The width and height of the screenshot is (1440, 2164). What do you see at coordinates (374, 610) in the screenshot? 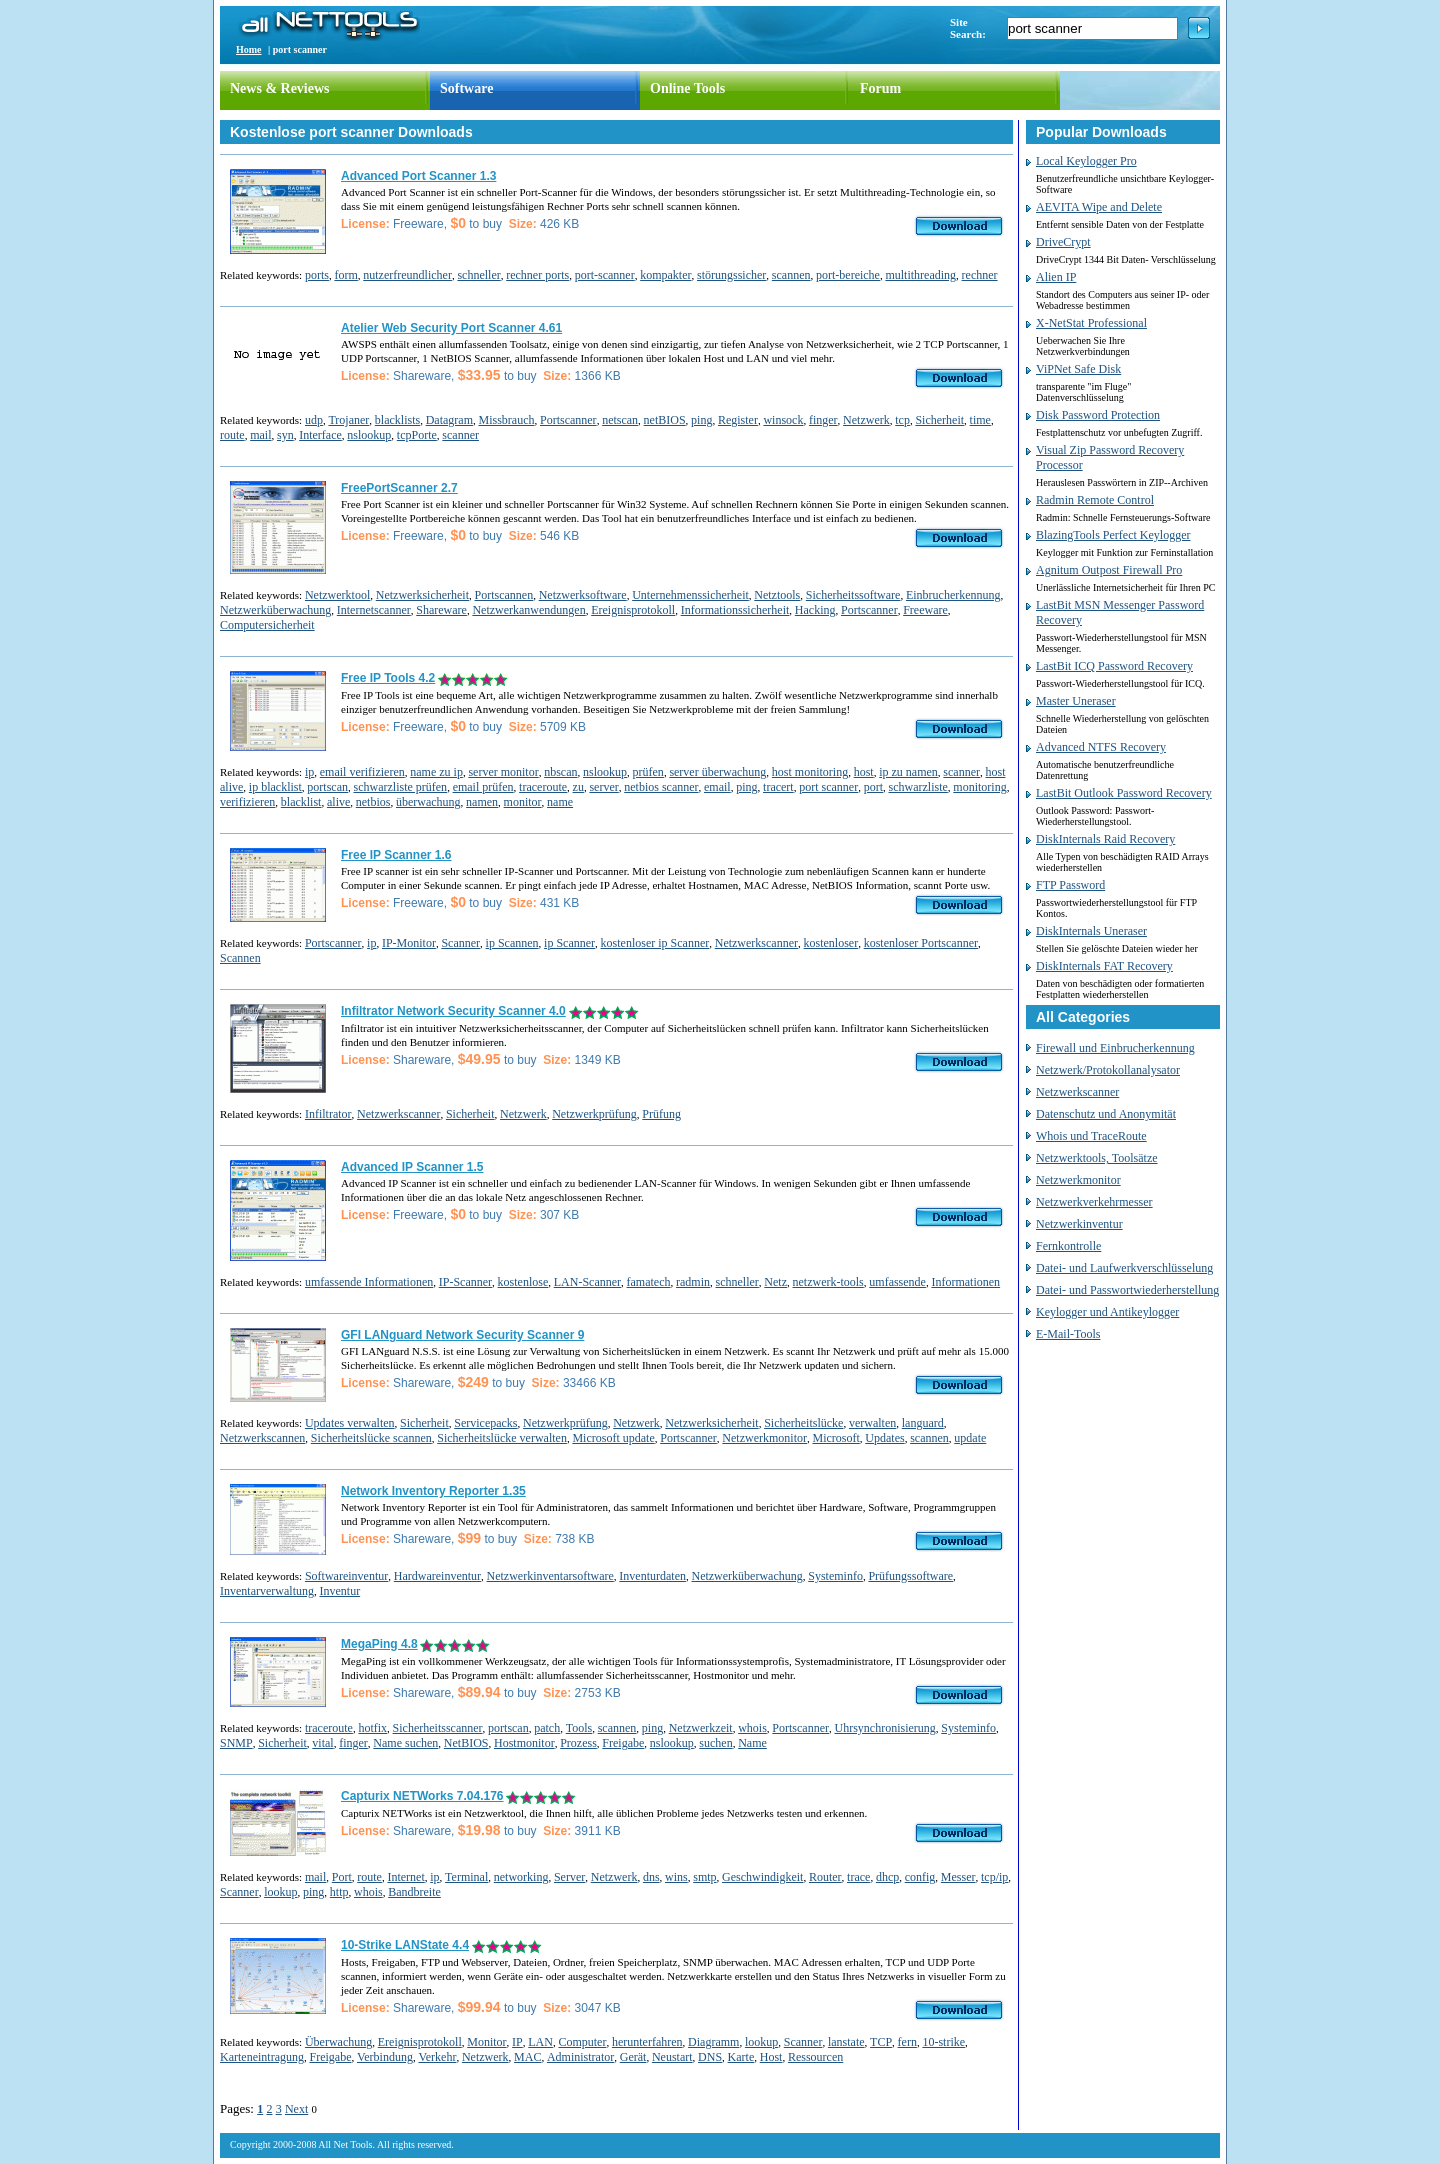
I see `Internetscanner` at bounding box center [374, 610].